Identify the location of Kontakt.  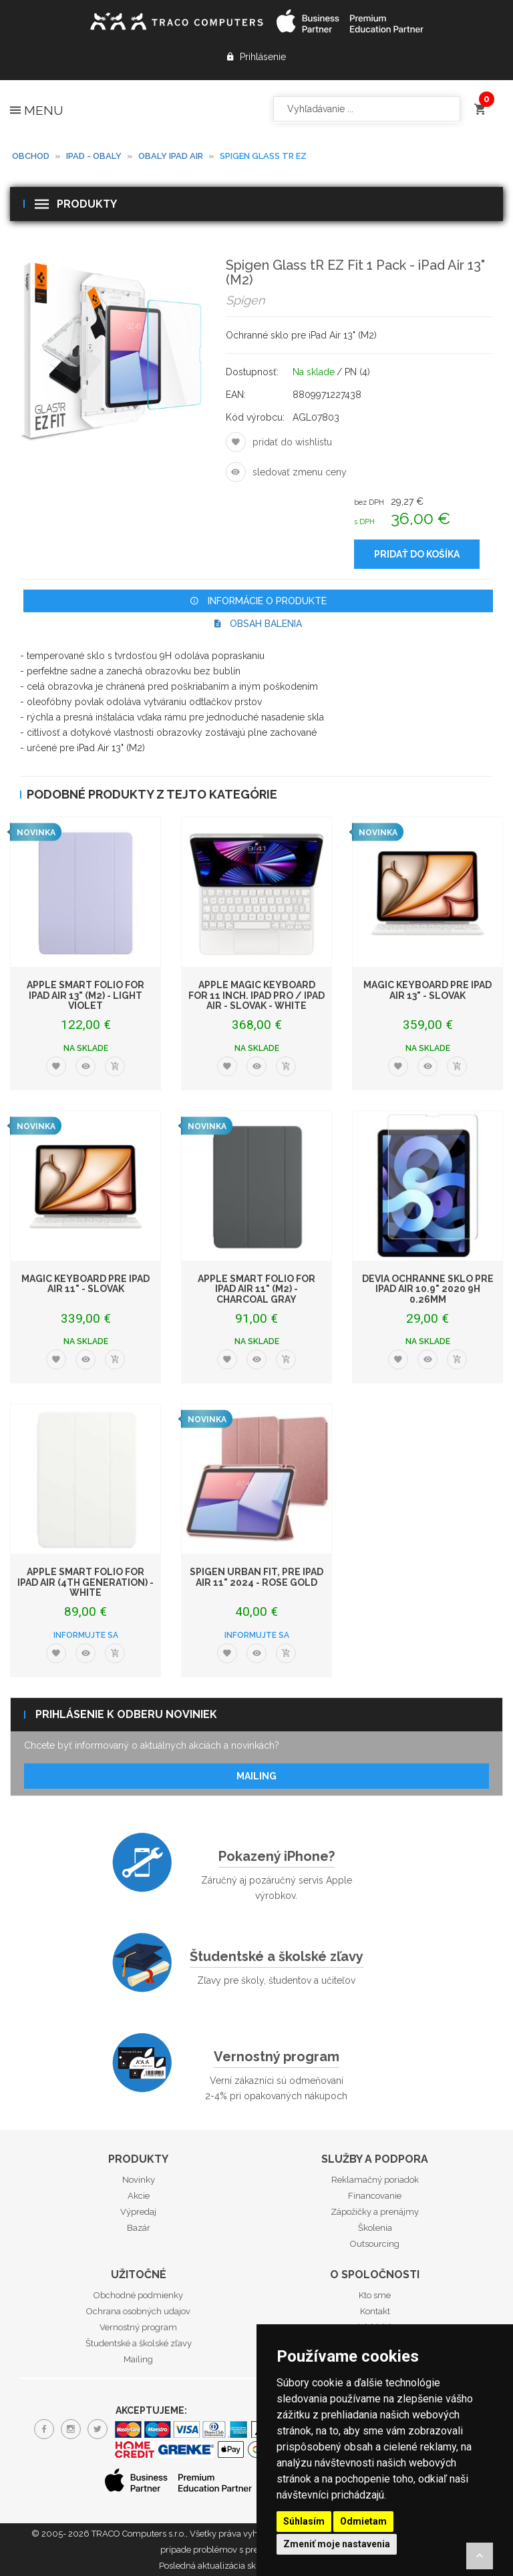
(375, 2311).